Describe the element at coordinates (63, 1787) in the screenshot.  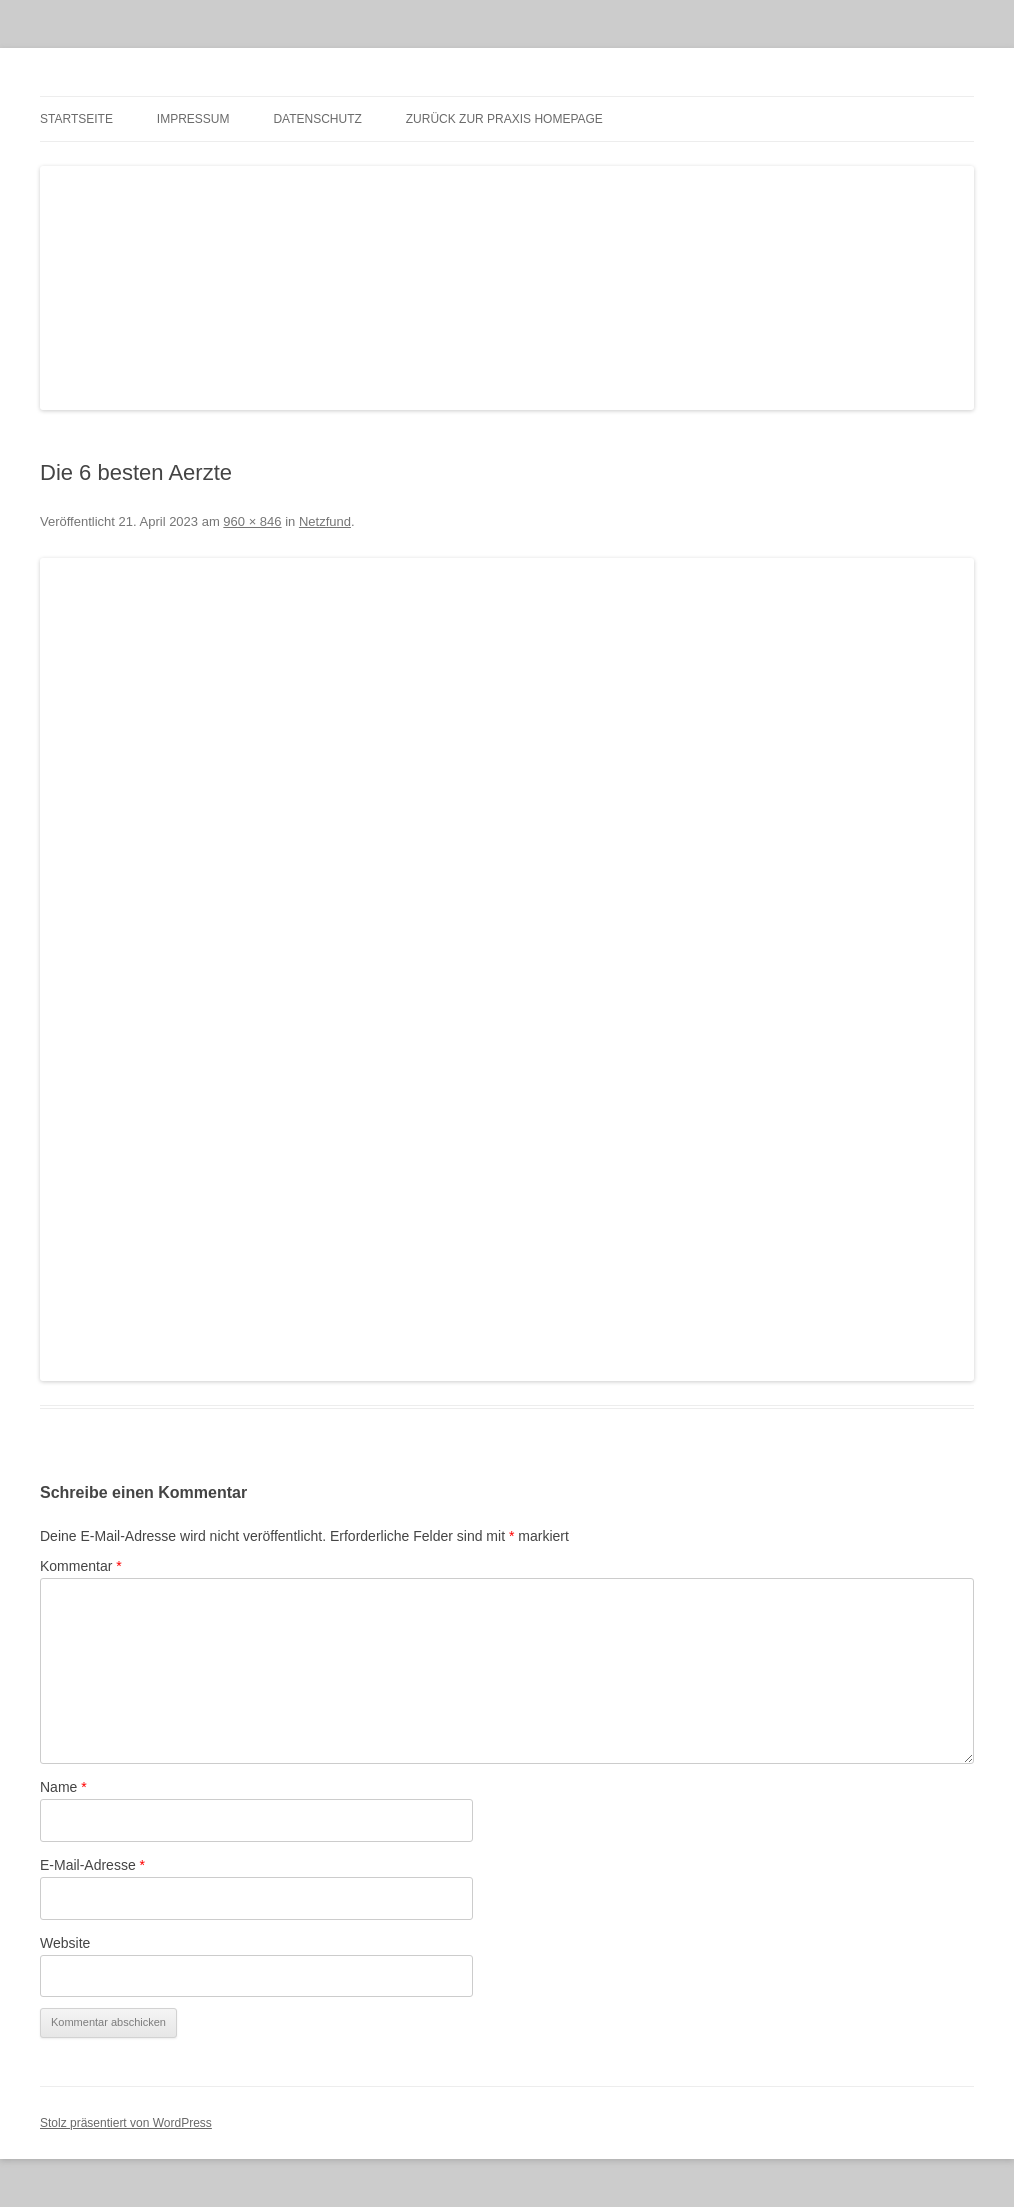
I see `Name` at that location.